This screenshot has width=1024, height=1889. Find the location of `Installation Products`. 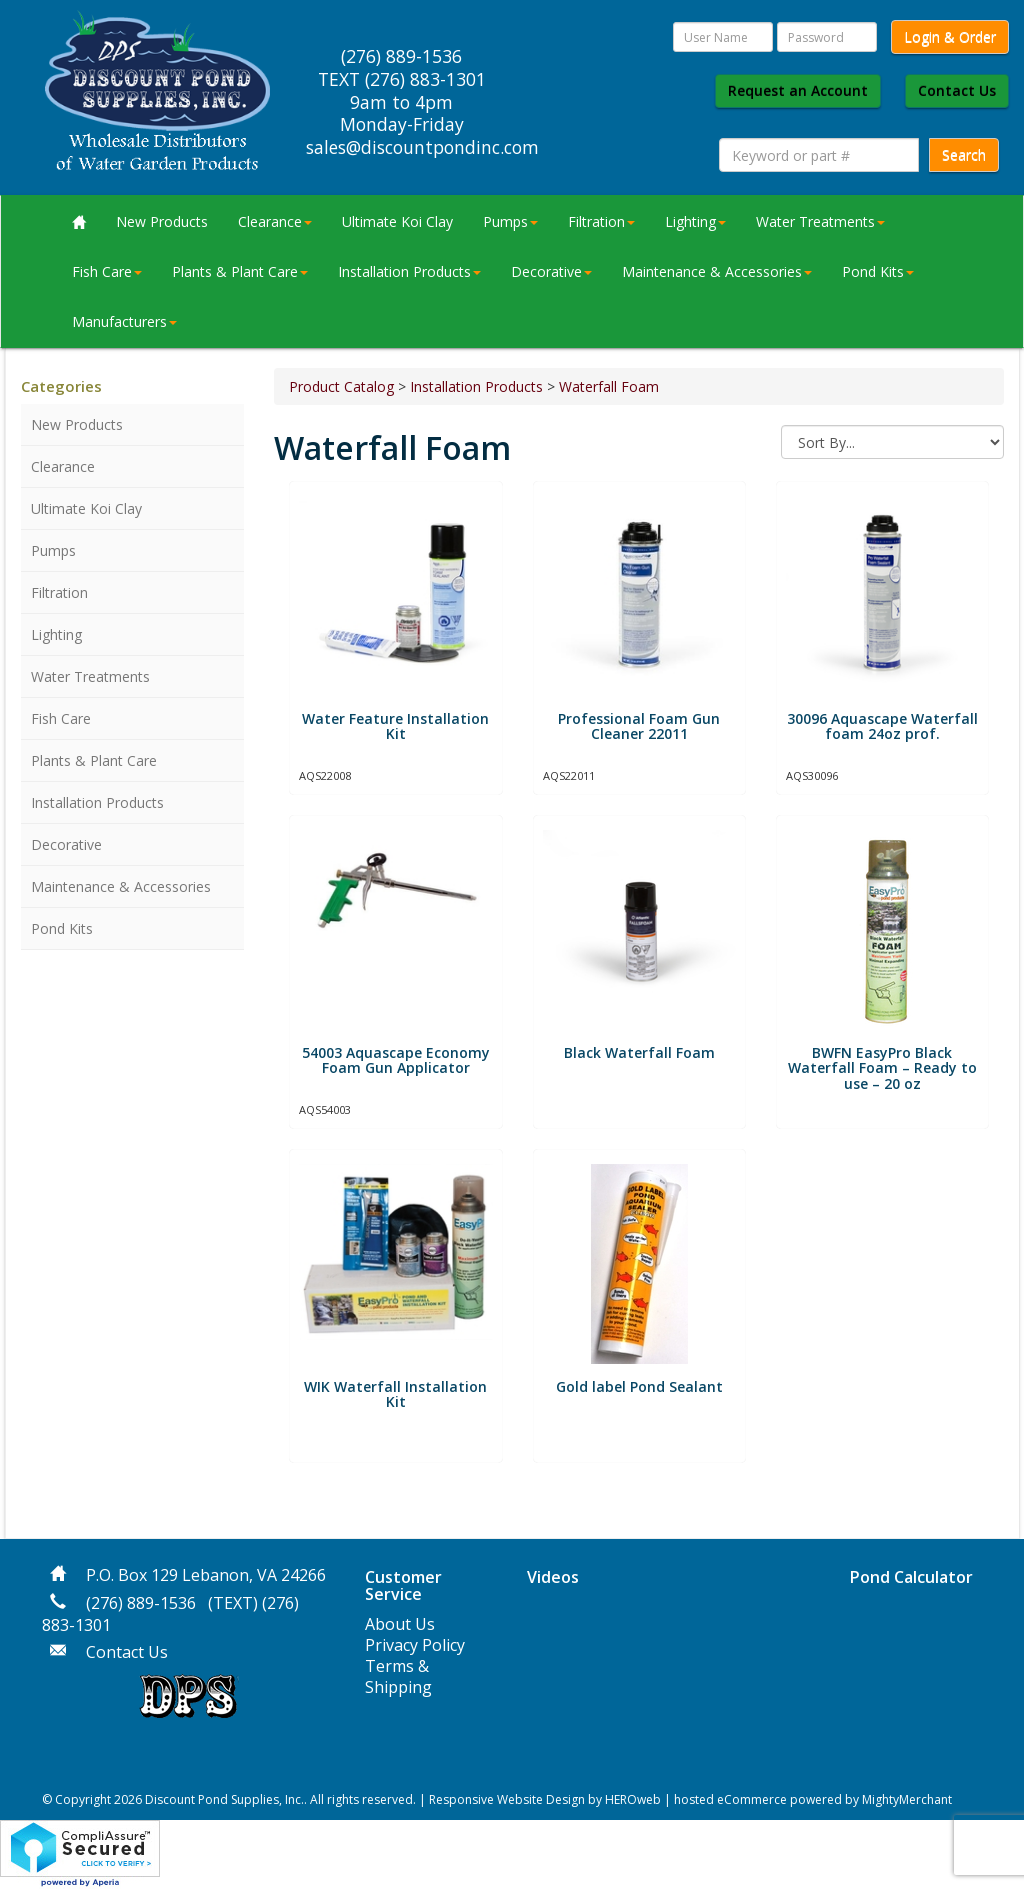

Installation Products is located at coordinates (409, 271).